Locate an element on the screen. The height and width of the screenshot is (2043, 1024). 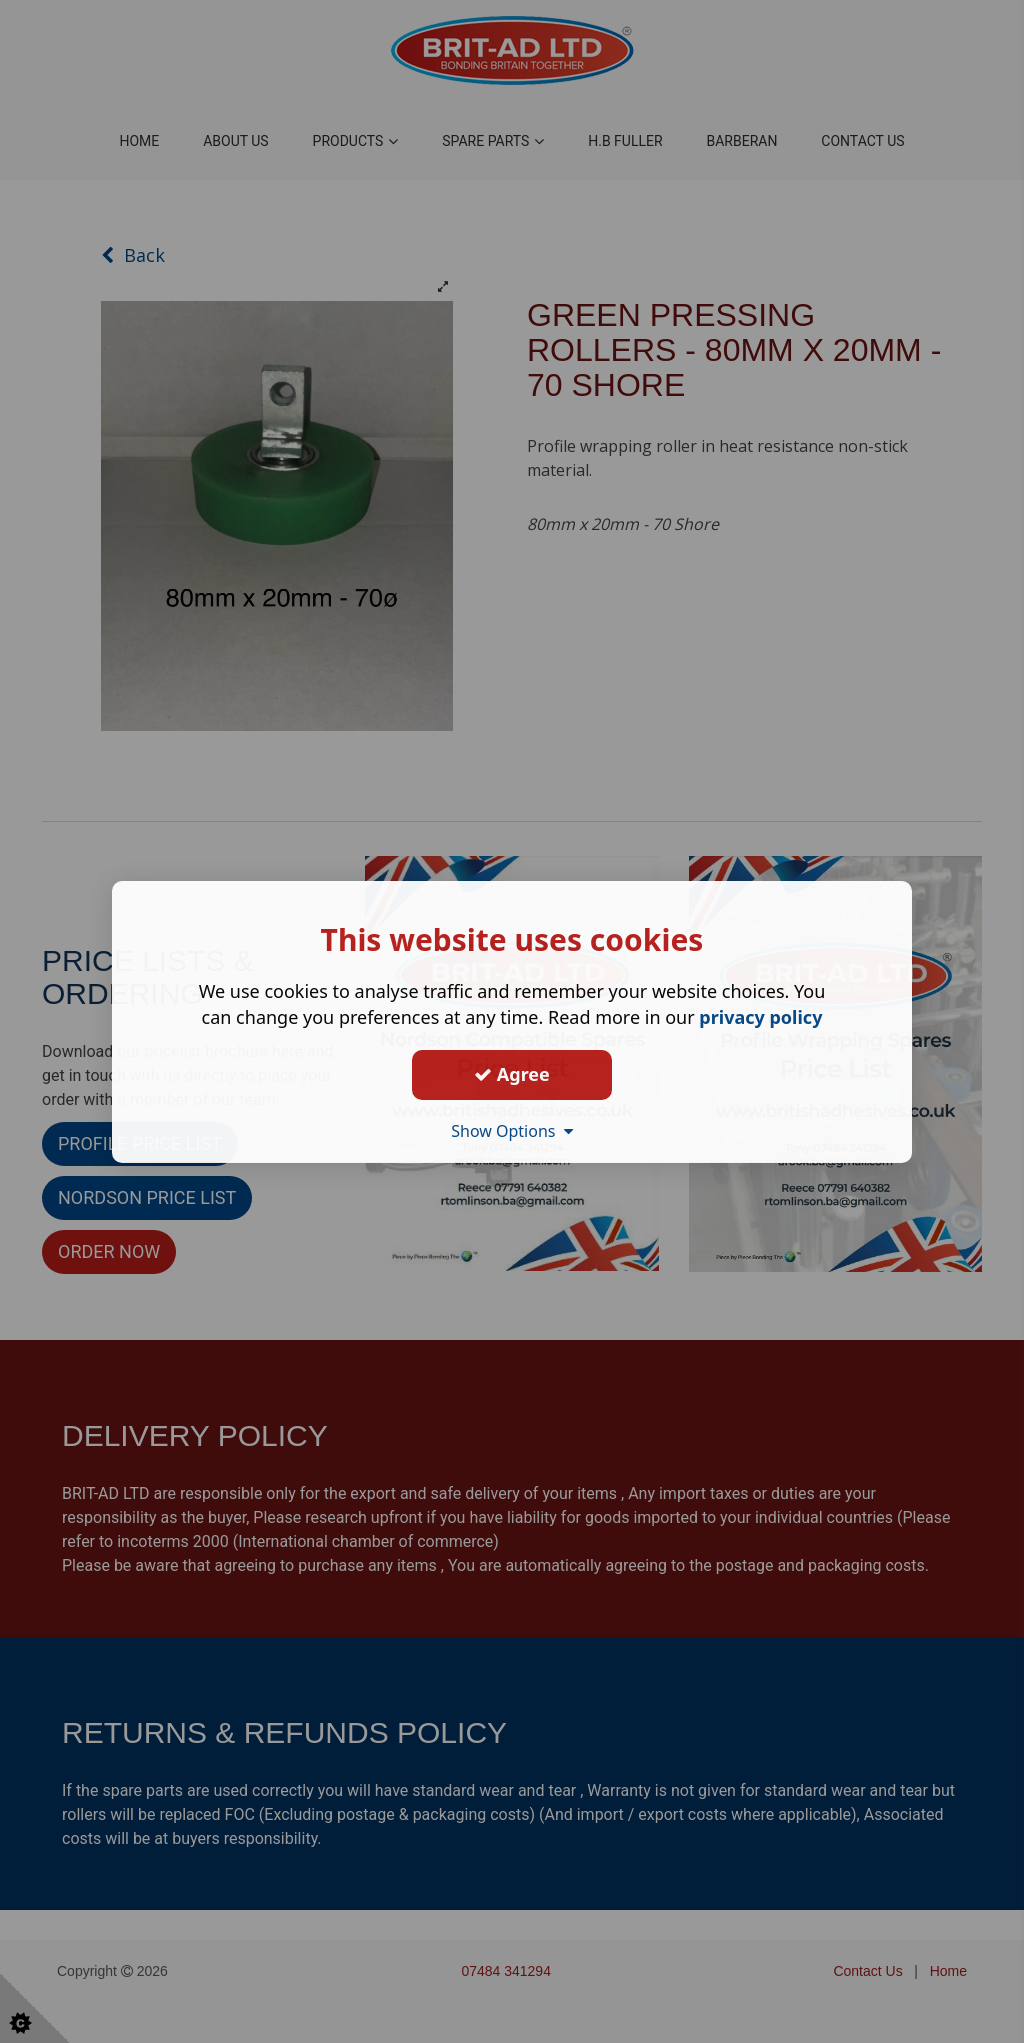
Agree is located at coordinates (512, 1074).